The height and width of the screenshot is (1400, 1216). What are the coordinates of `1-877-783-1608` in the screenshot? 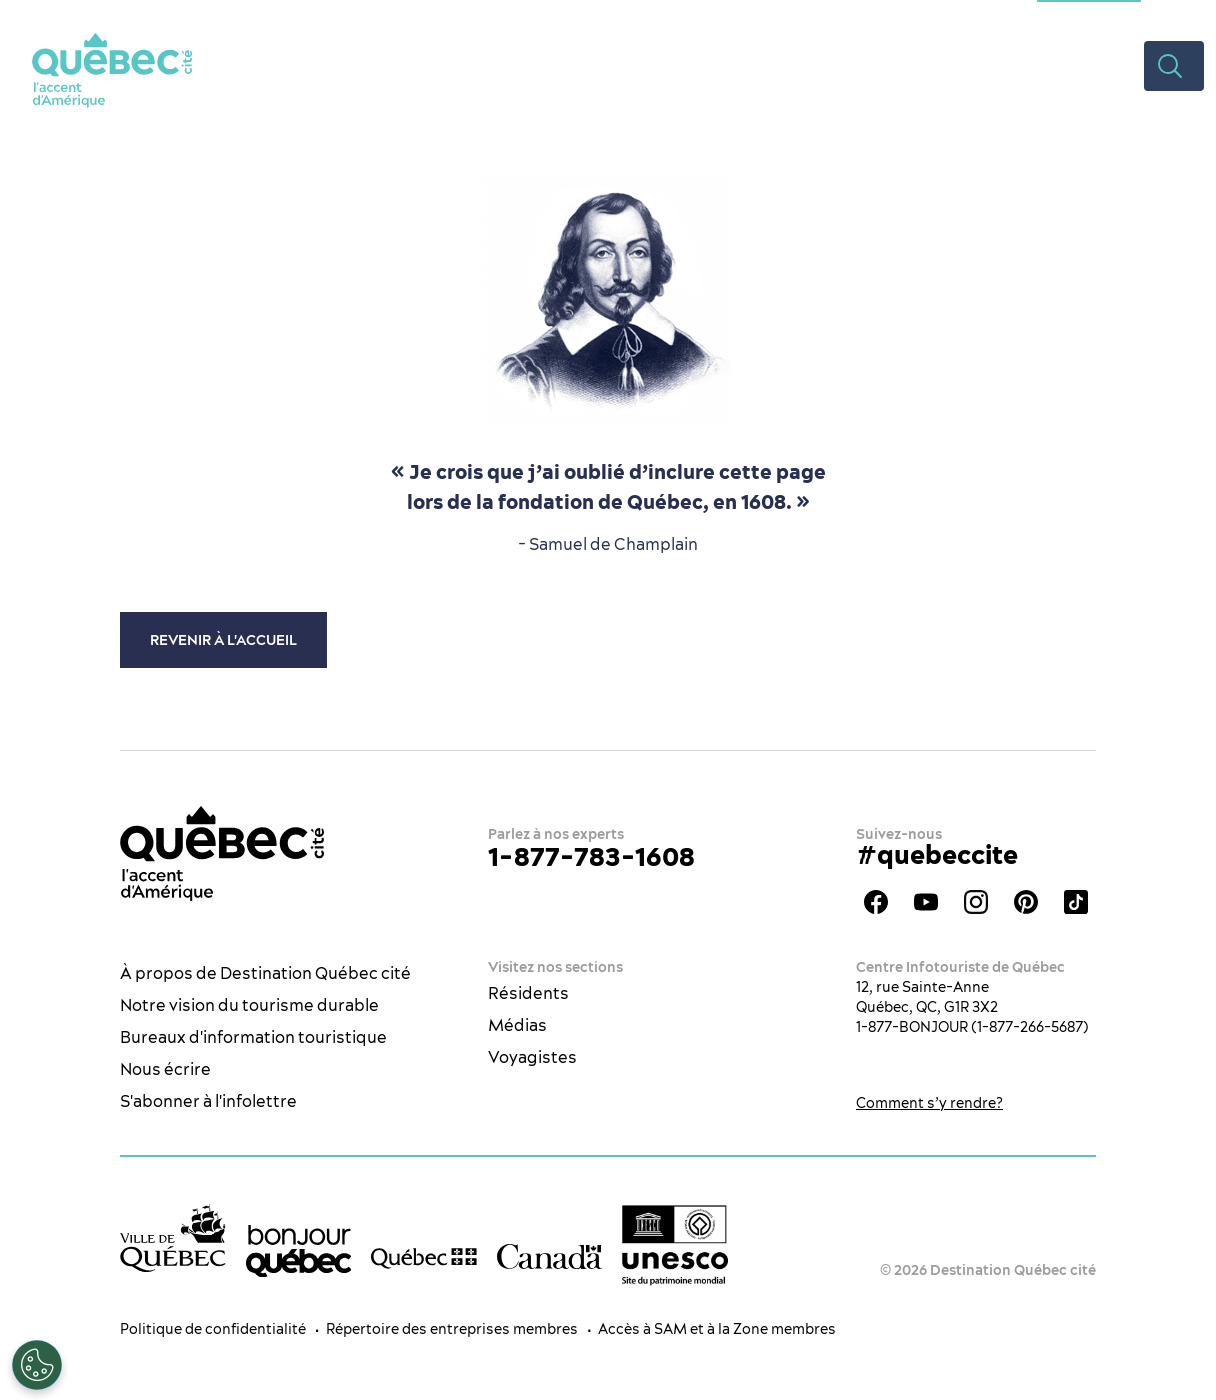 It's located at (591, 856).